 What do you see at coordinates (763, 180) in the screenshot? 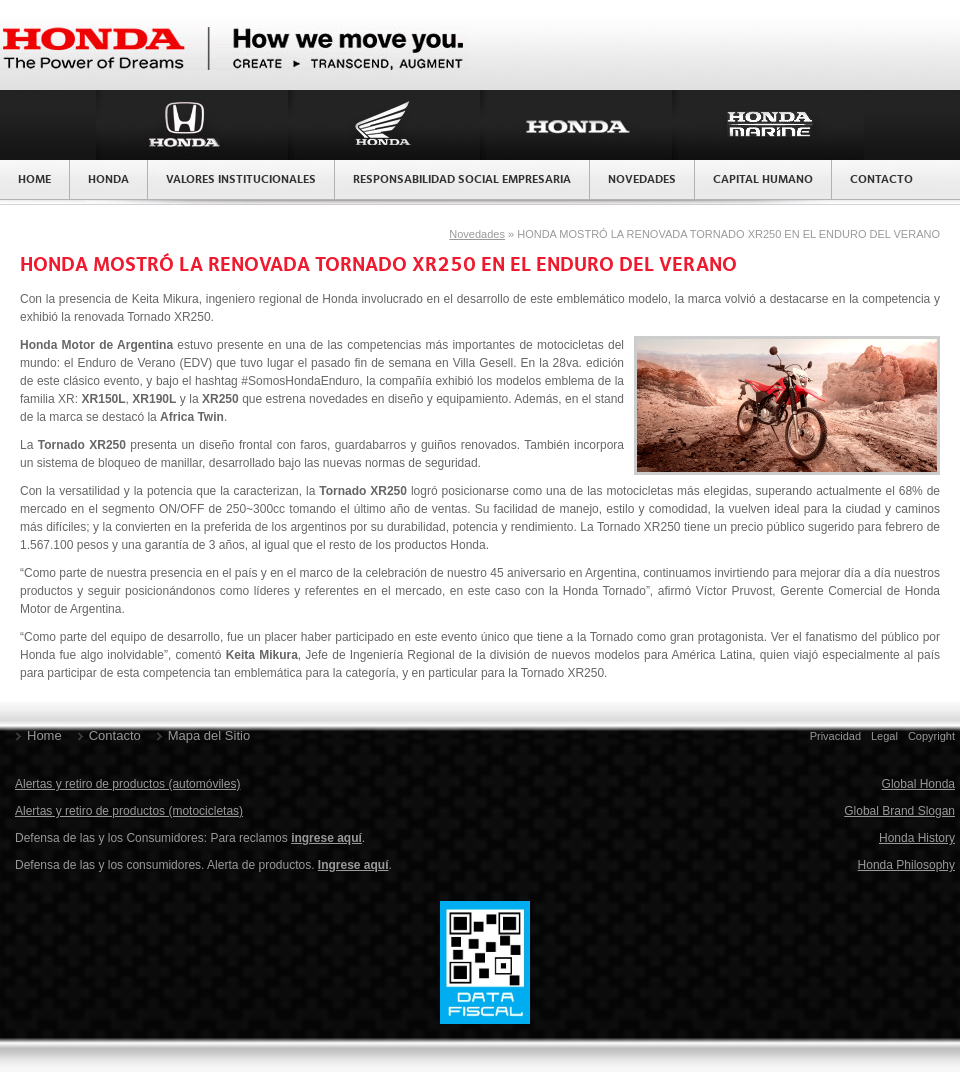
I see `Capital Humano` at bounding box center [763, 180].